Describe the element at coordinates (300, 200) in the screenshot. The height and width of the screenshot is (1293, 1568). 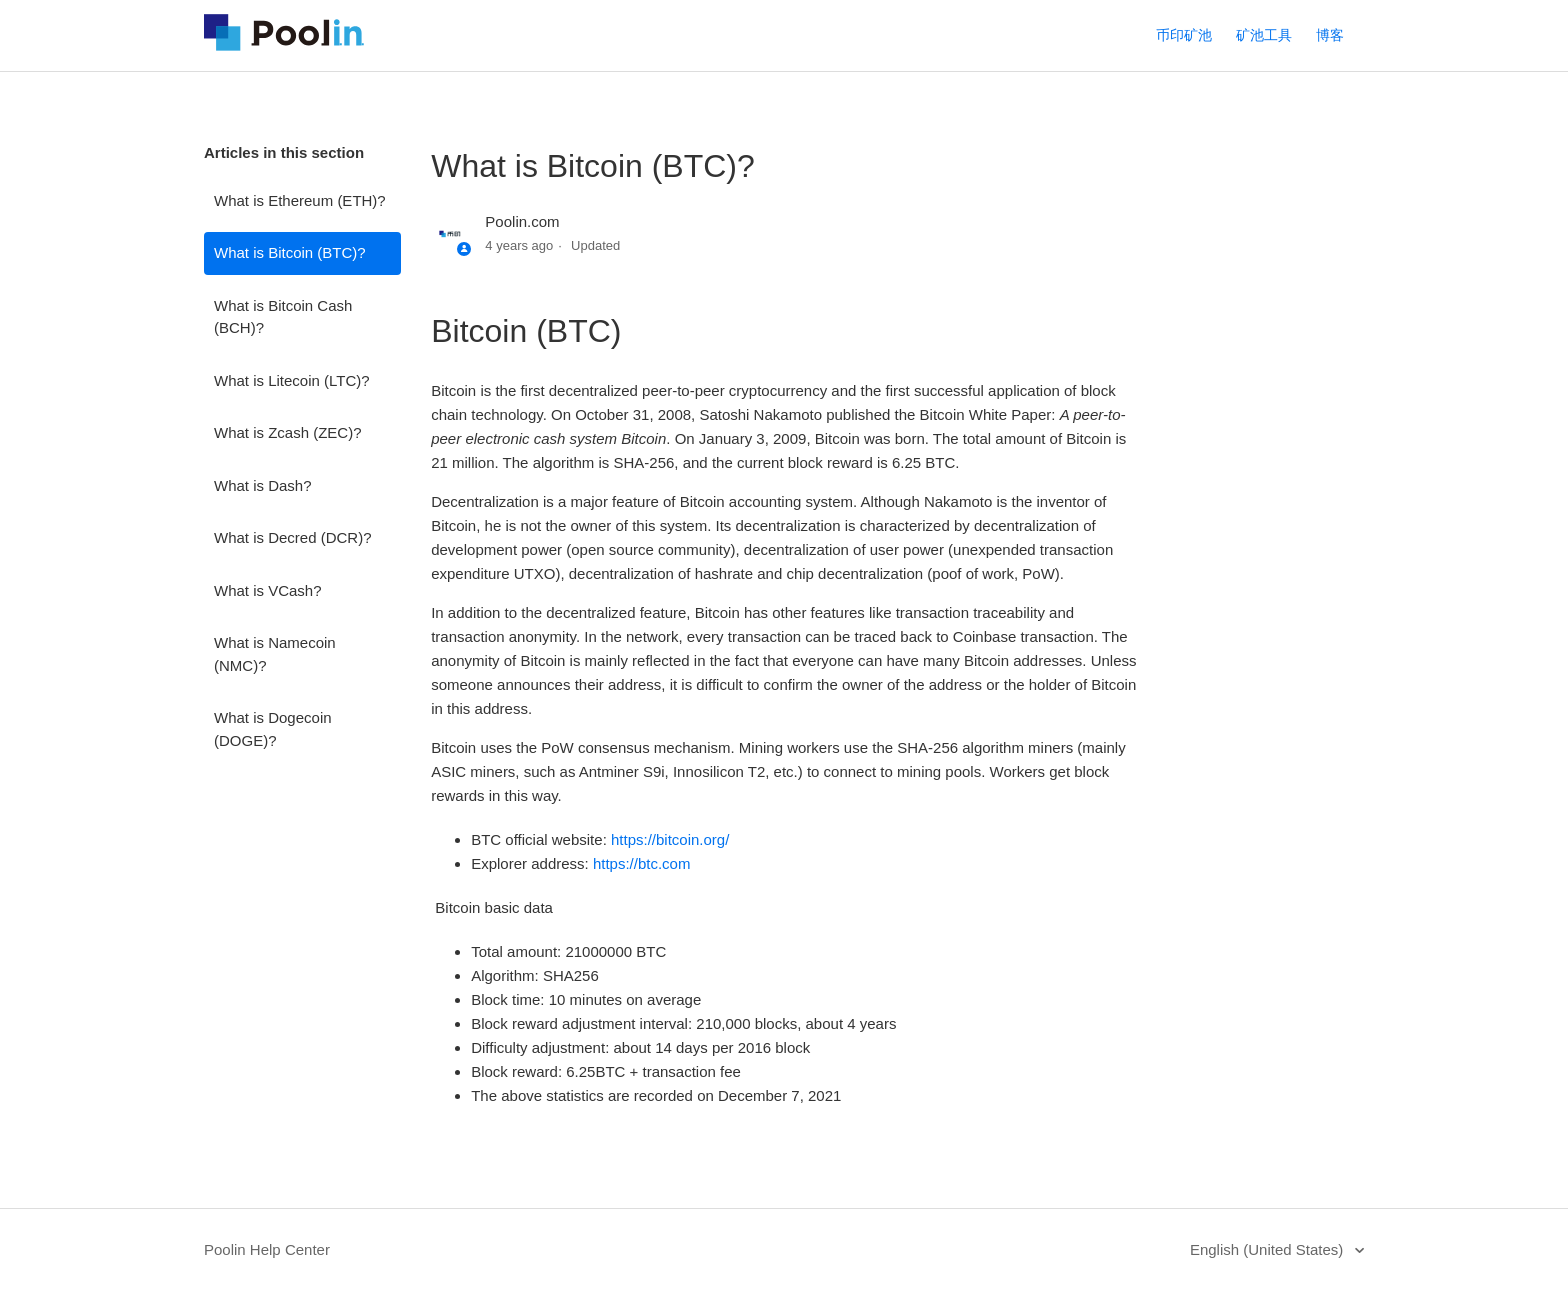
I see `What is Ethereum (ETH)?` at that location.